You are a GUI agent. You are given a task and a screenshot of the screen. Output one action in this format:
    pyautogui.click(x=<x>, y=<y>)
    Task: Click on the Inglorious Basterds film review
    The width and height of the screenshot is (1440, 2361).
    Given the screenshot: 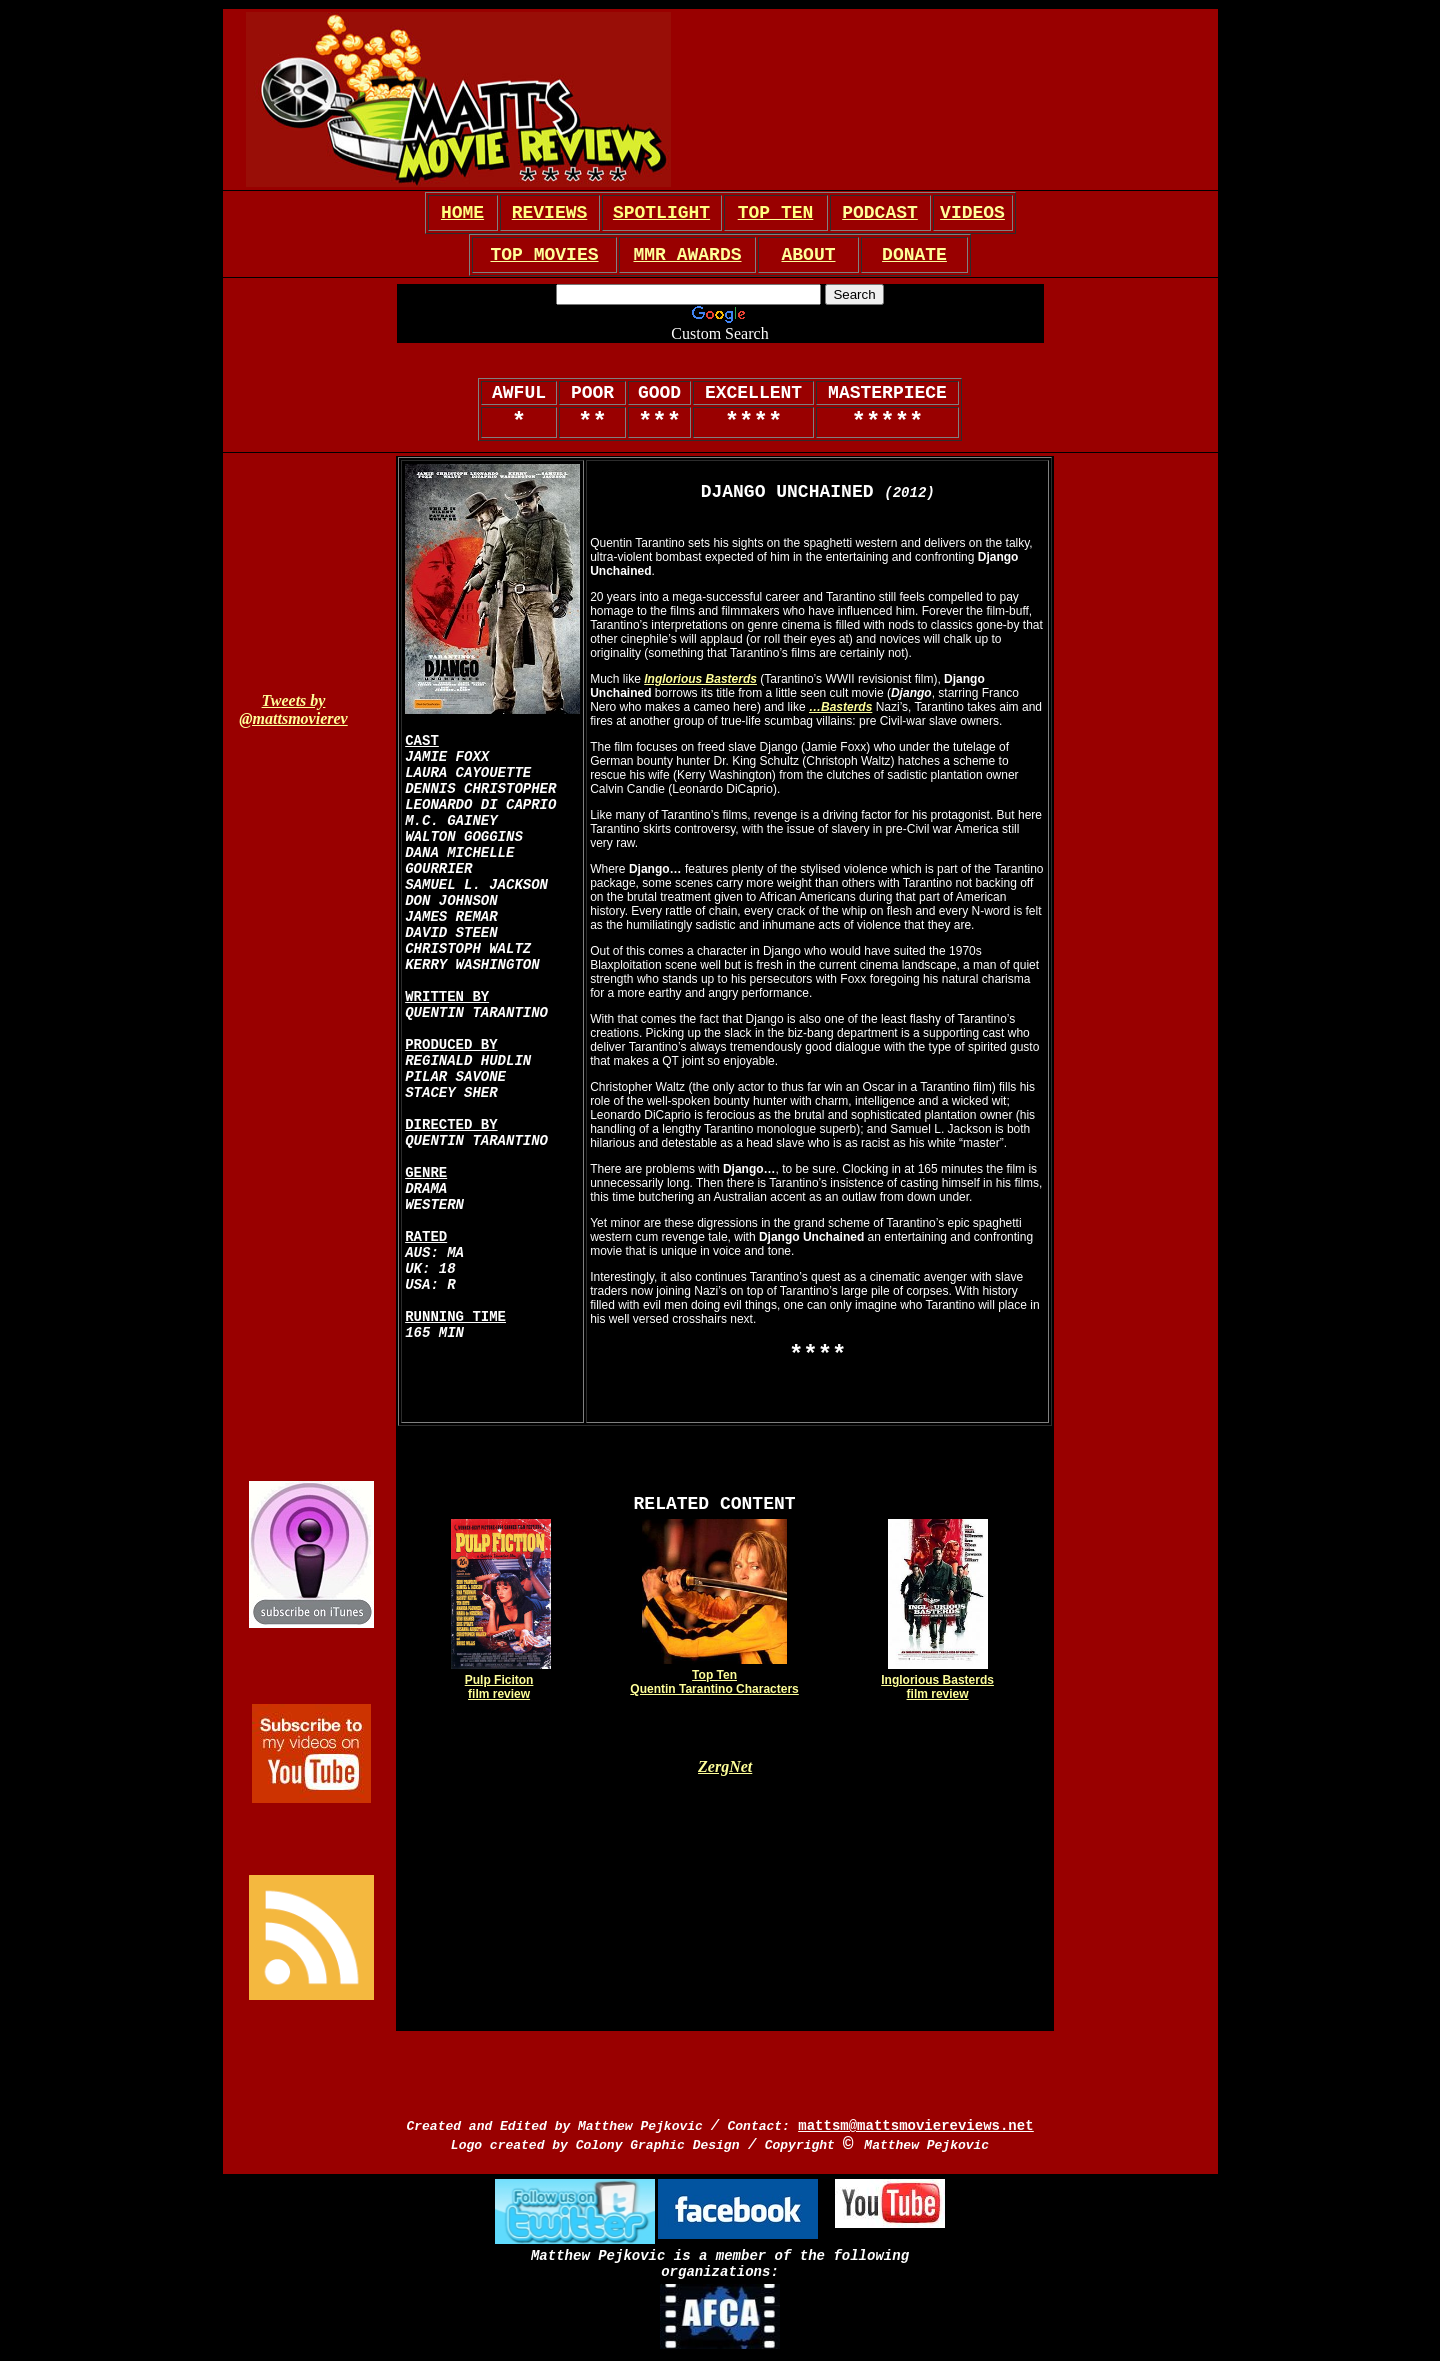 What is the action you would take?
    pyautogui.click(x=937, y=1687)
    